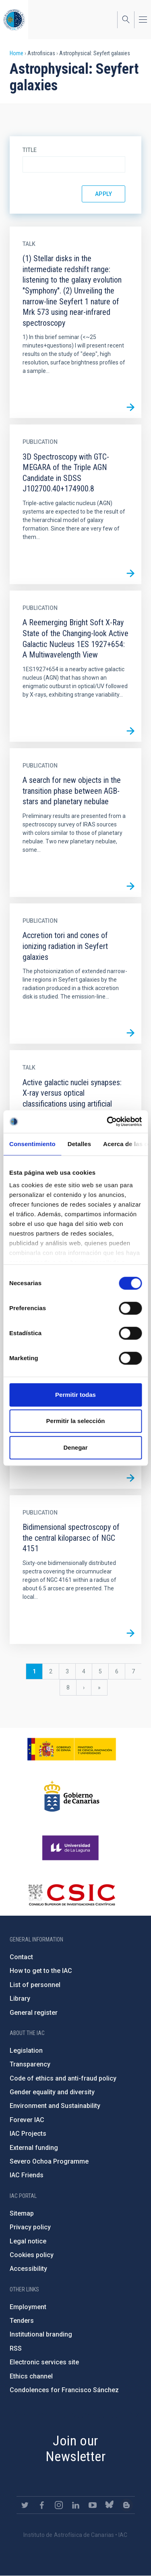  What do you see at coordinates (26, 2175) in the screenshot?
I see `IAC Friends` at bounding box center [26, 2175].